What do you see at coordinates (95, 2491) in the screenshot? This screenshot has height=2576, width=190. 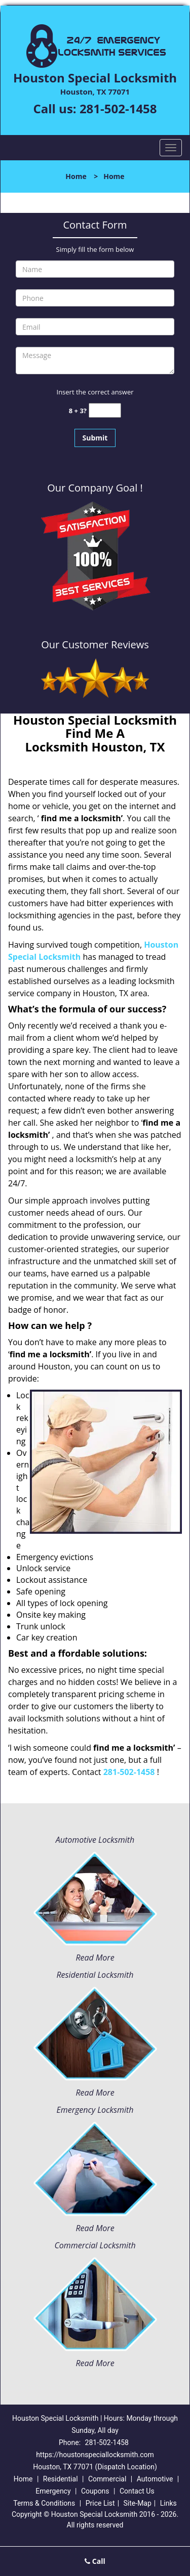 I see `Coupons` at bounding box center [95, 2491].